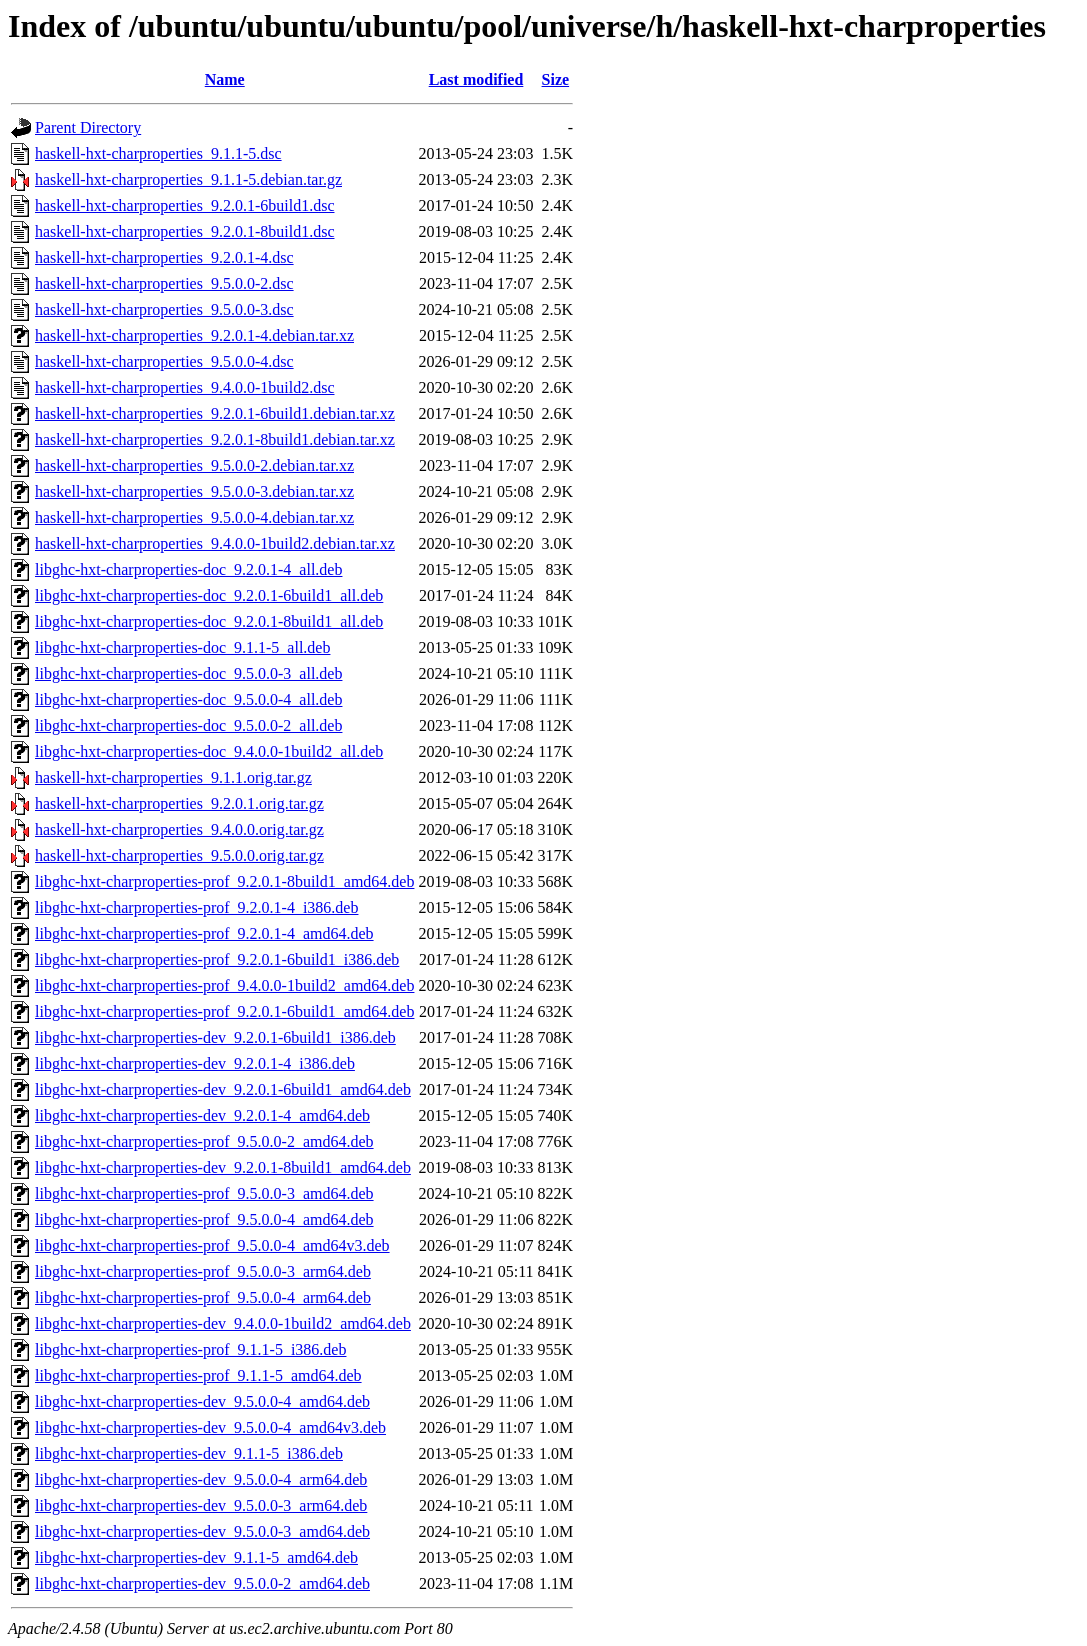 The image size is (1087, 1646). Describe the element at coordinates (188, 699) in the screenshot. I see `libghc-hxt-charproperties-doc_9.5.0.0-4_all.deb` at that location.